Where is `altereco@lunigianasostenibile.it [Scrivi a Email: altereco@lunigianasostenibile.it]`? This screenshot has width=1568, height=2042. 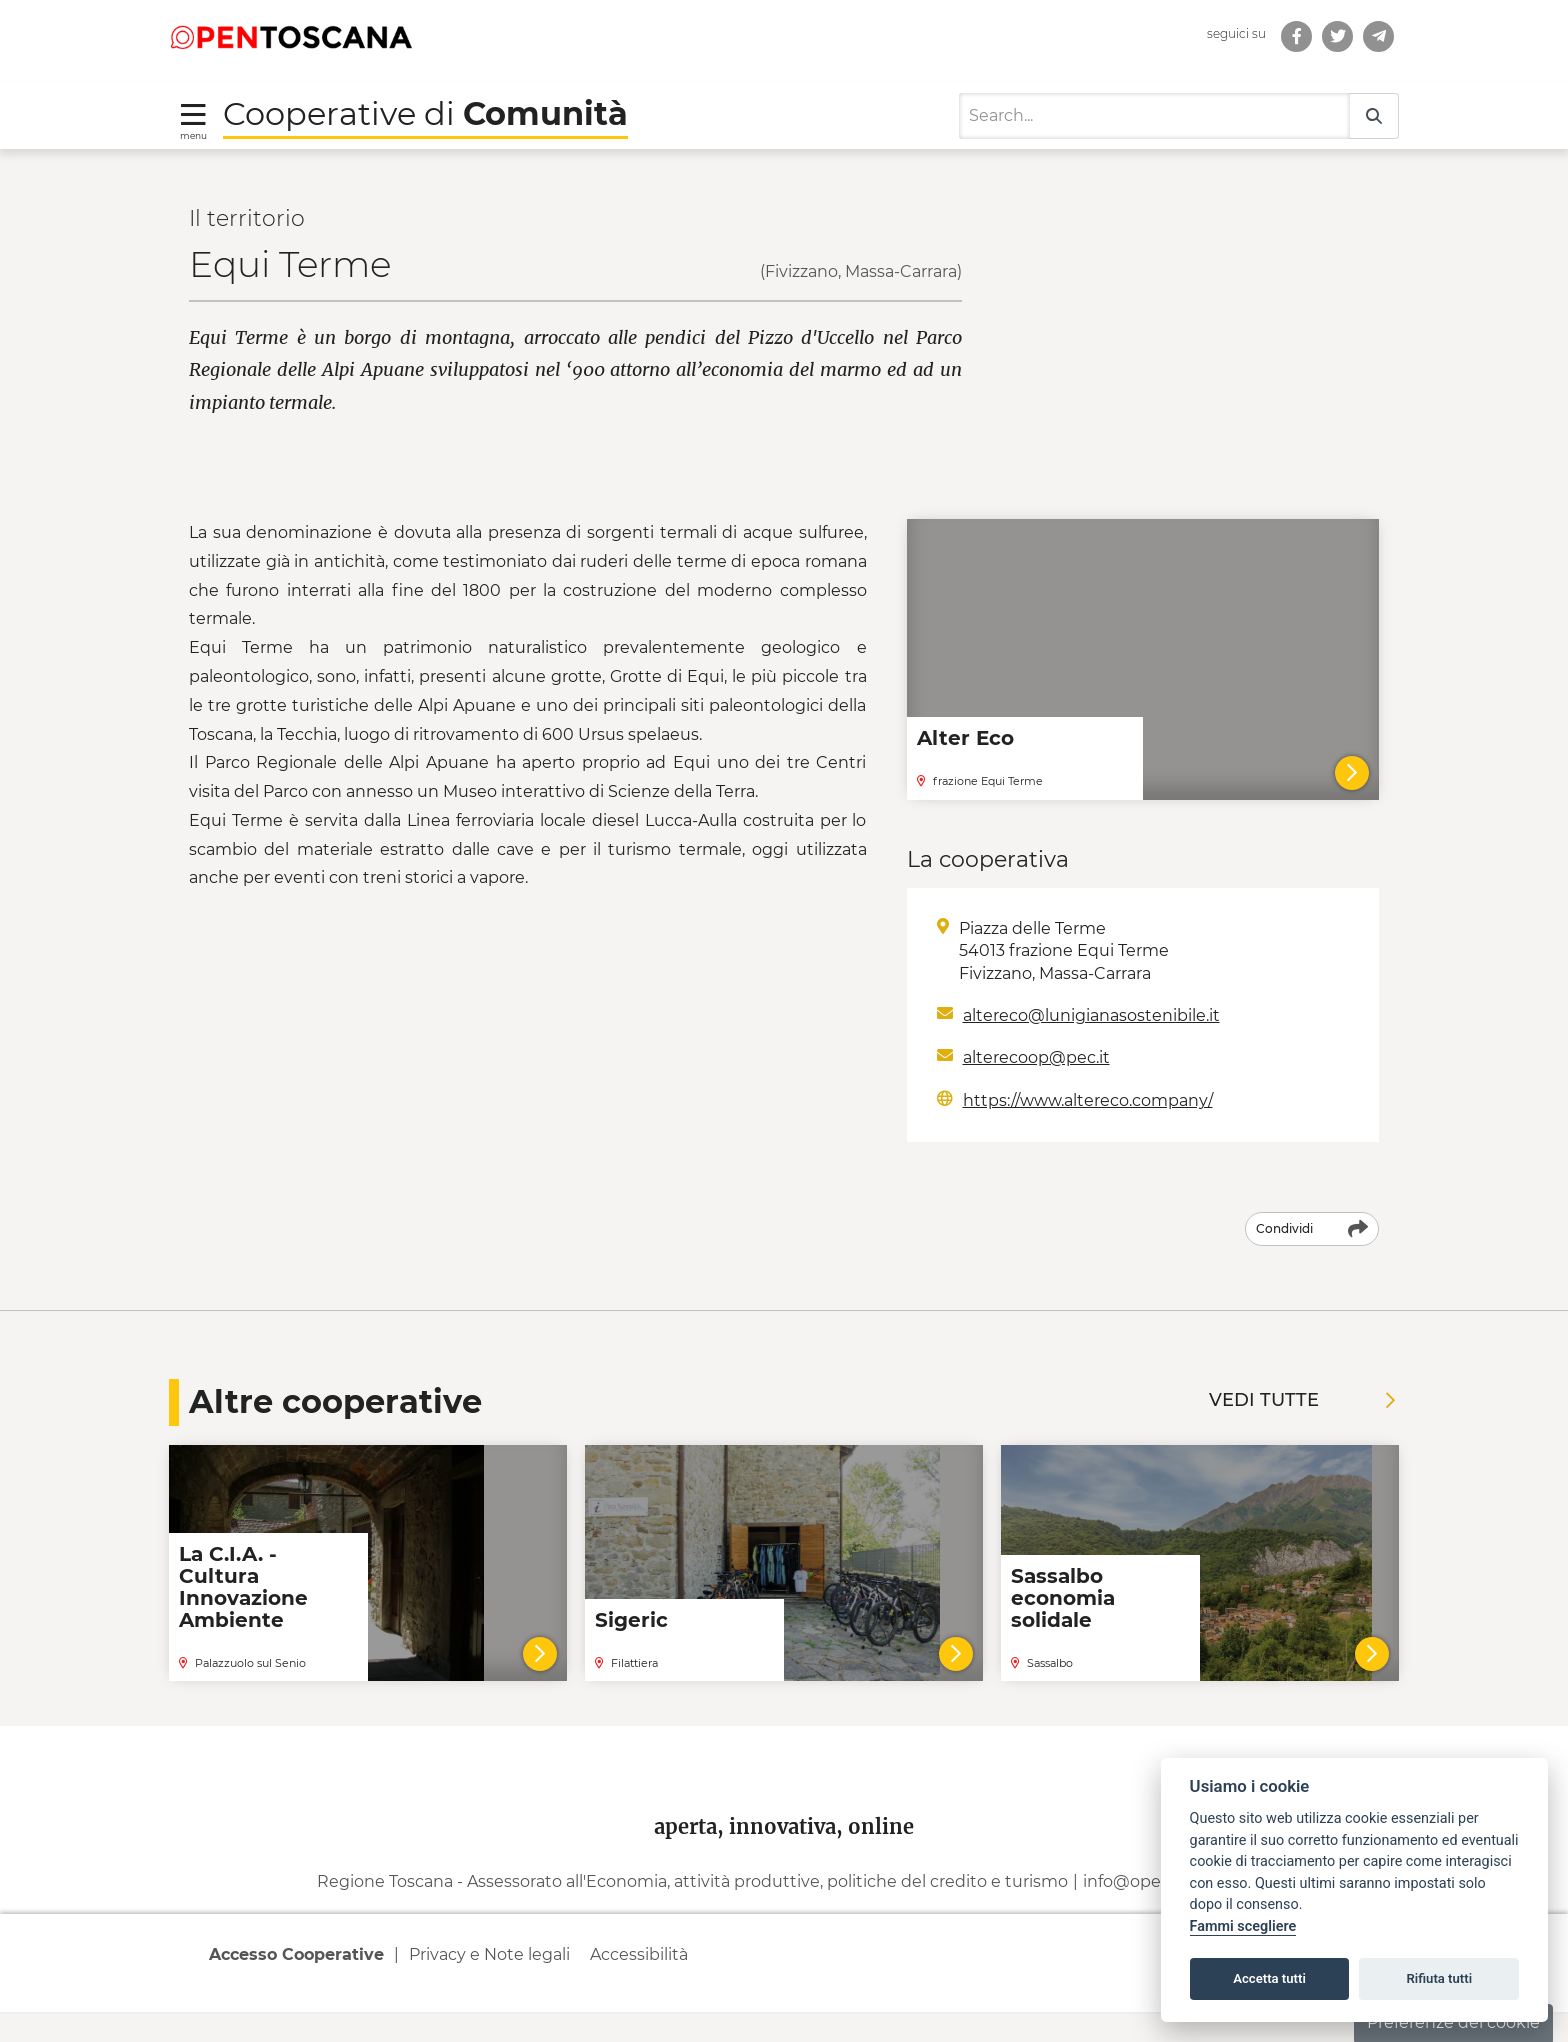
altereco@lunigianasostenibile.it [Scrivi a Email: altereco@lunigianasostenibile.it] is located at coordinates (1091, 1015).